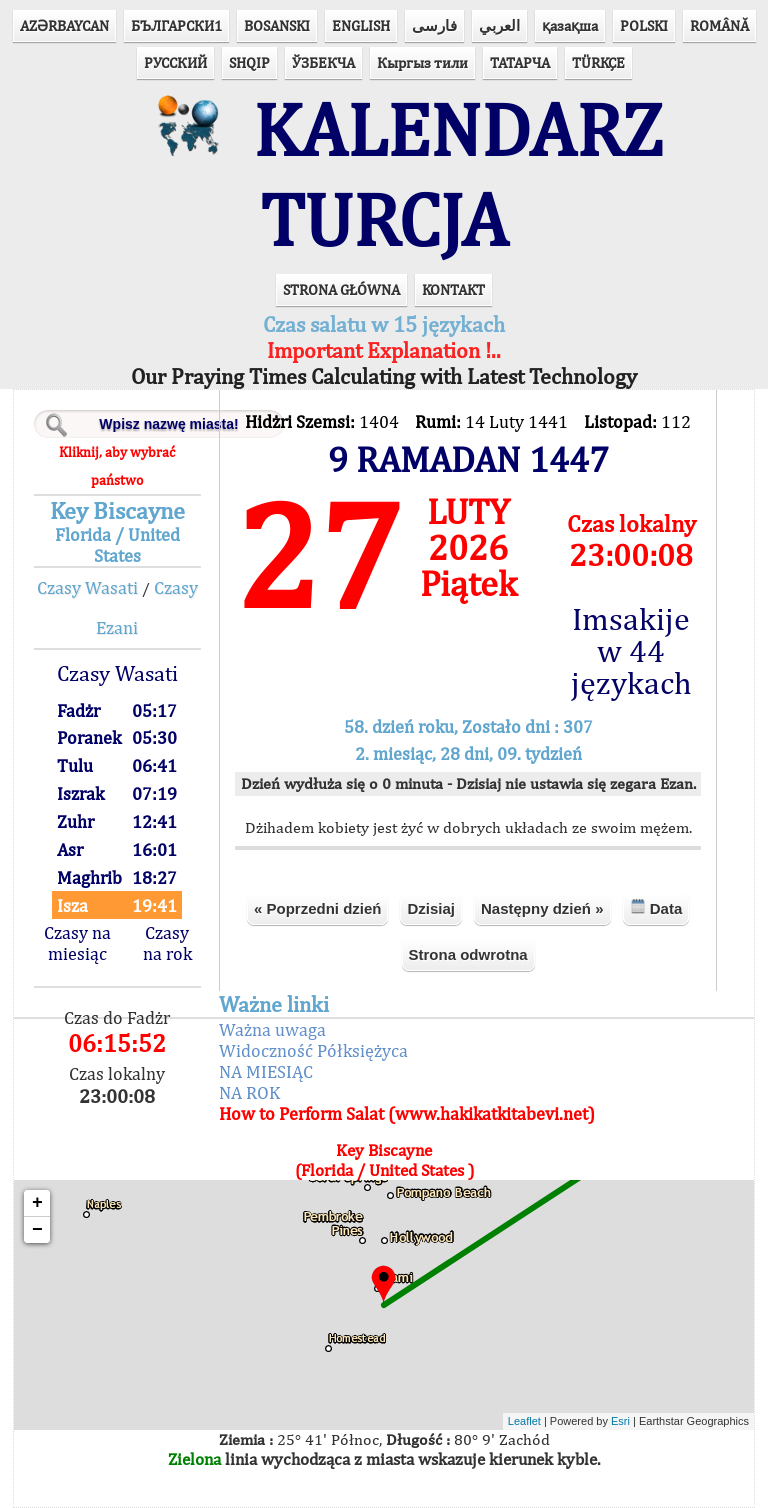 The height and width of the screenshot is (1508, 768). Describe the element at coordinates (77, 943) in the screenshot. I see `Czasy na miesiąc` at that location.